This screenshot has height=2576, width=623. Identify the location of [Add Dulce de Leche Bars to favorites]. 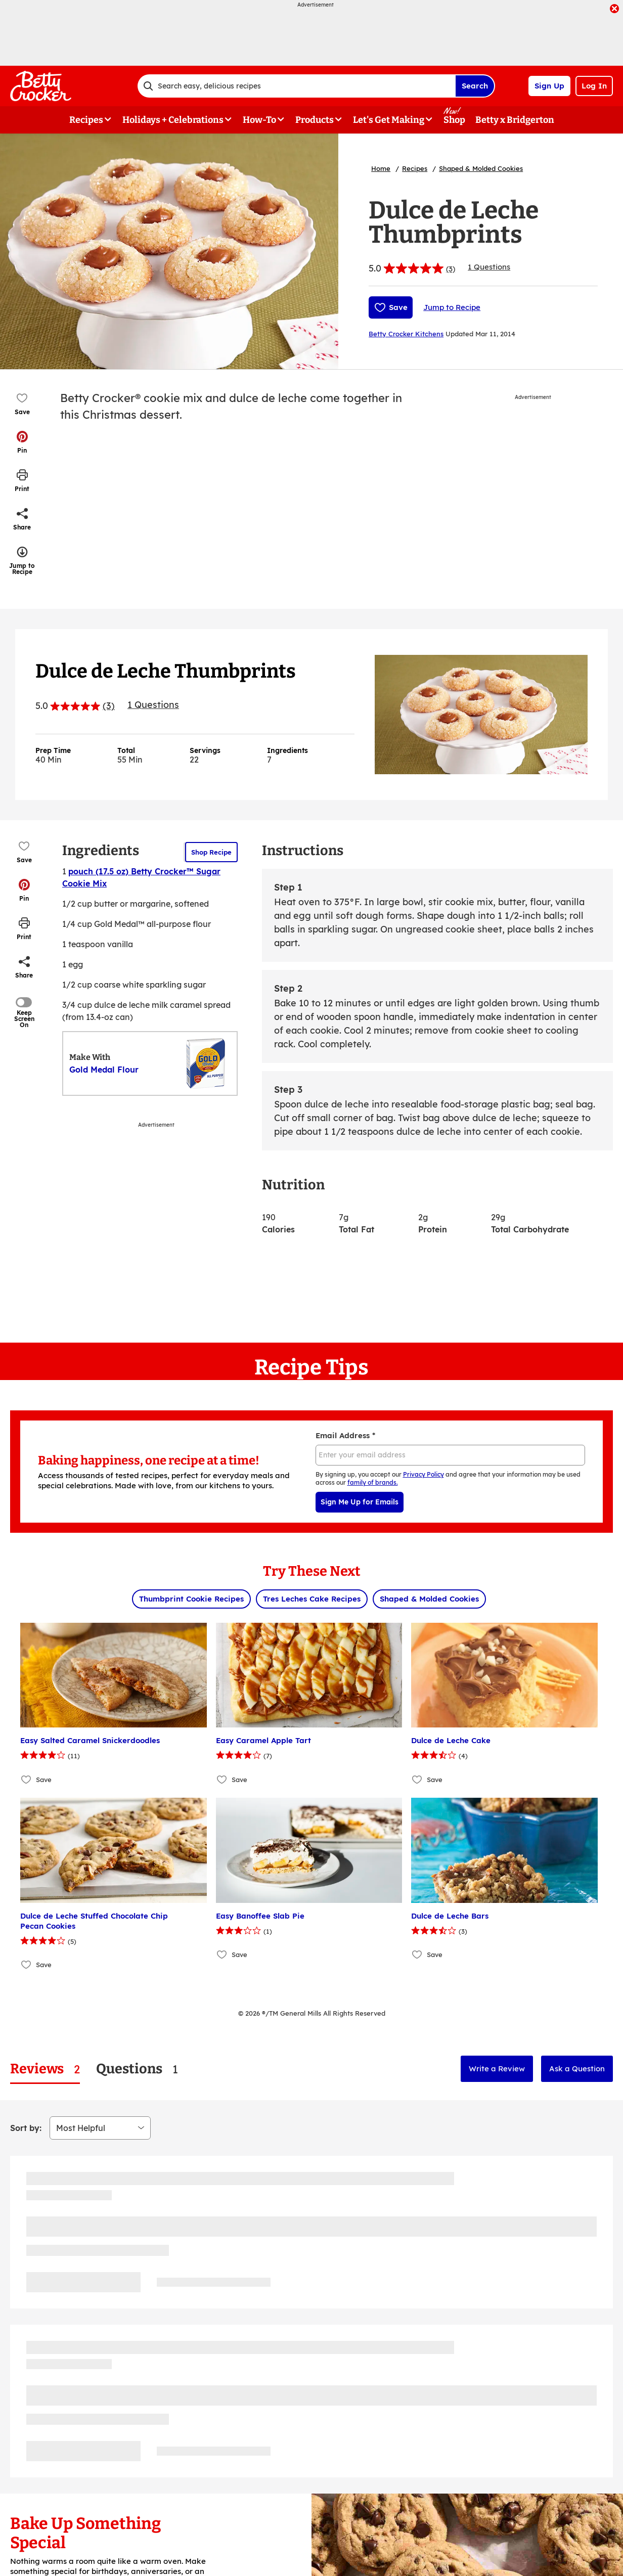
(417, 1954).